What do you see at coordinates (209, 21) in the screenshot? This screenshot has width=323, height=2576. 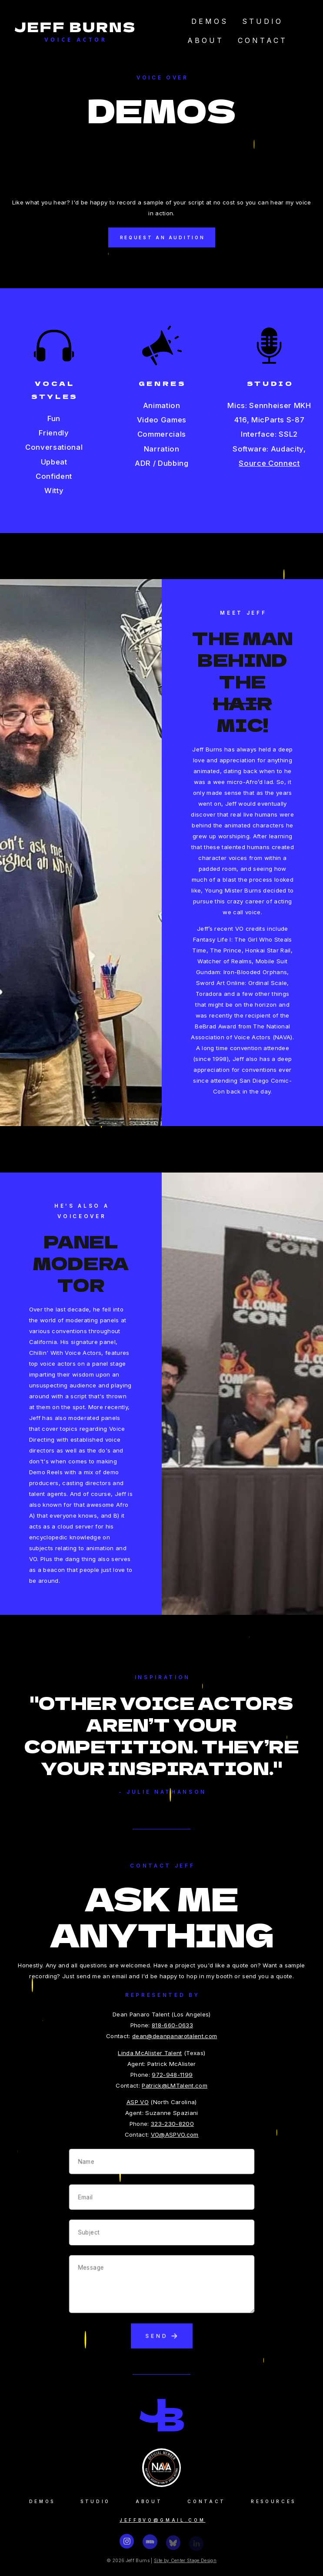 I see `Demos` at bounding box center [209, 21].